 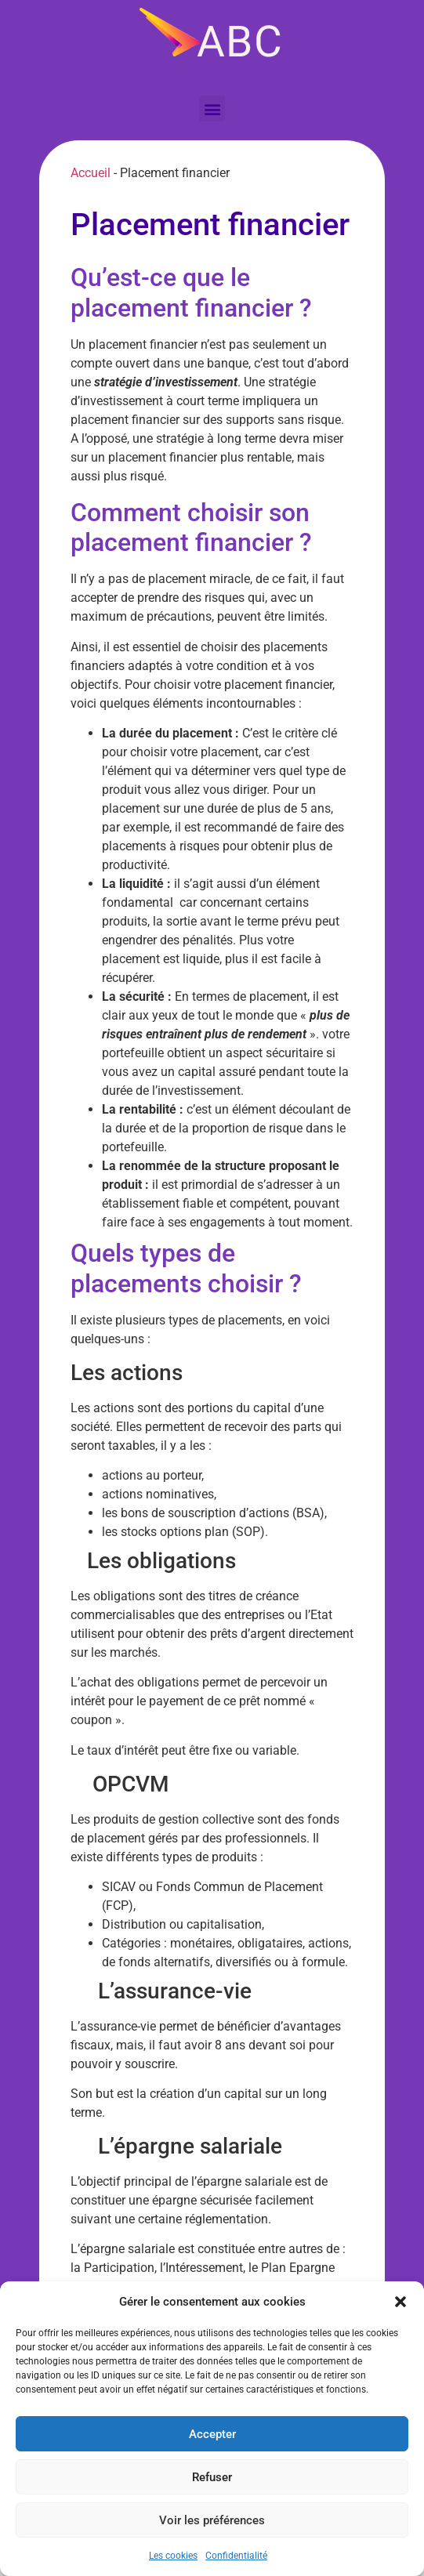 What do you see at coordinates (212, 2434) in the screenshot?
I see `Accepter` at bounding box center [212, 2434].